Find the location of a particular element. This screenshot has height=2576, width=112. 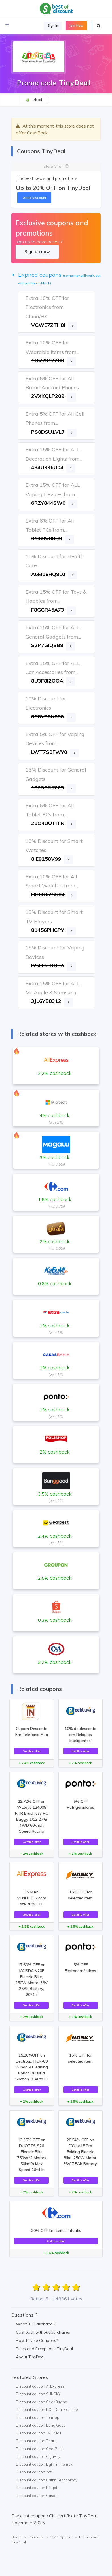

Discount coupon Zaful is located at coordinates (35, 2472).